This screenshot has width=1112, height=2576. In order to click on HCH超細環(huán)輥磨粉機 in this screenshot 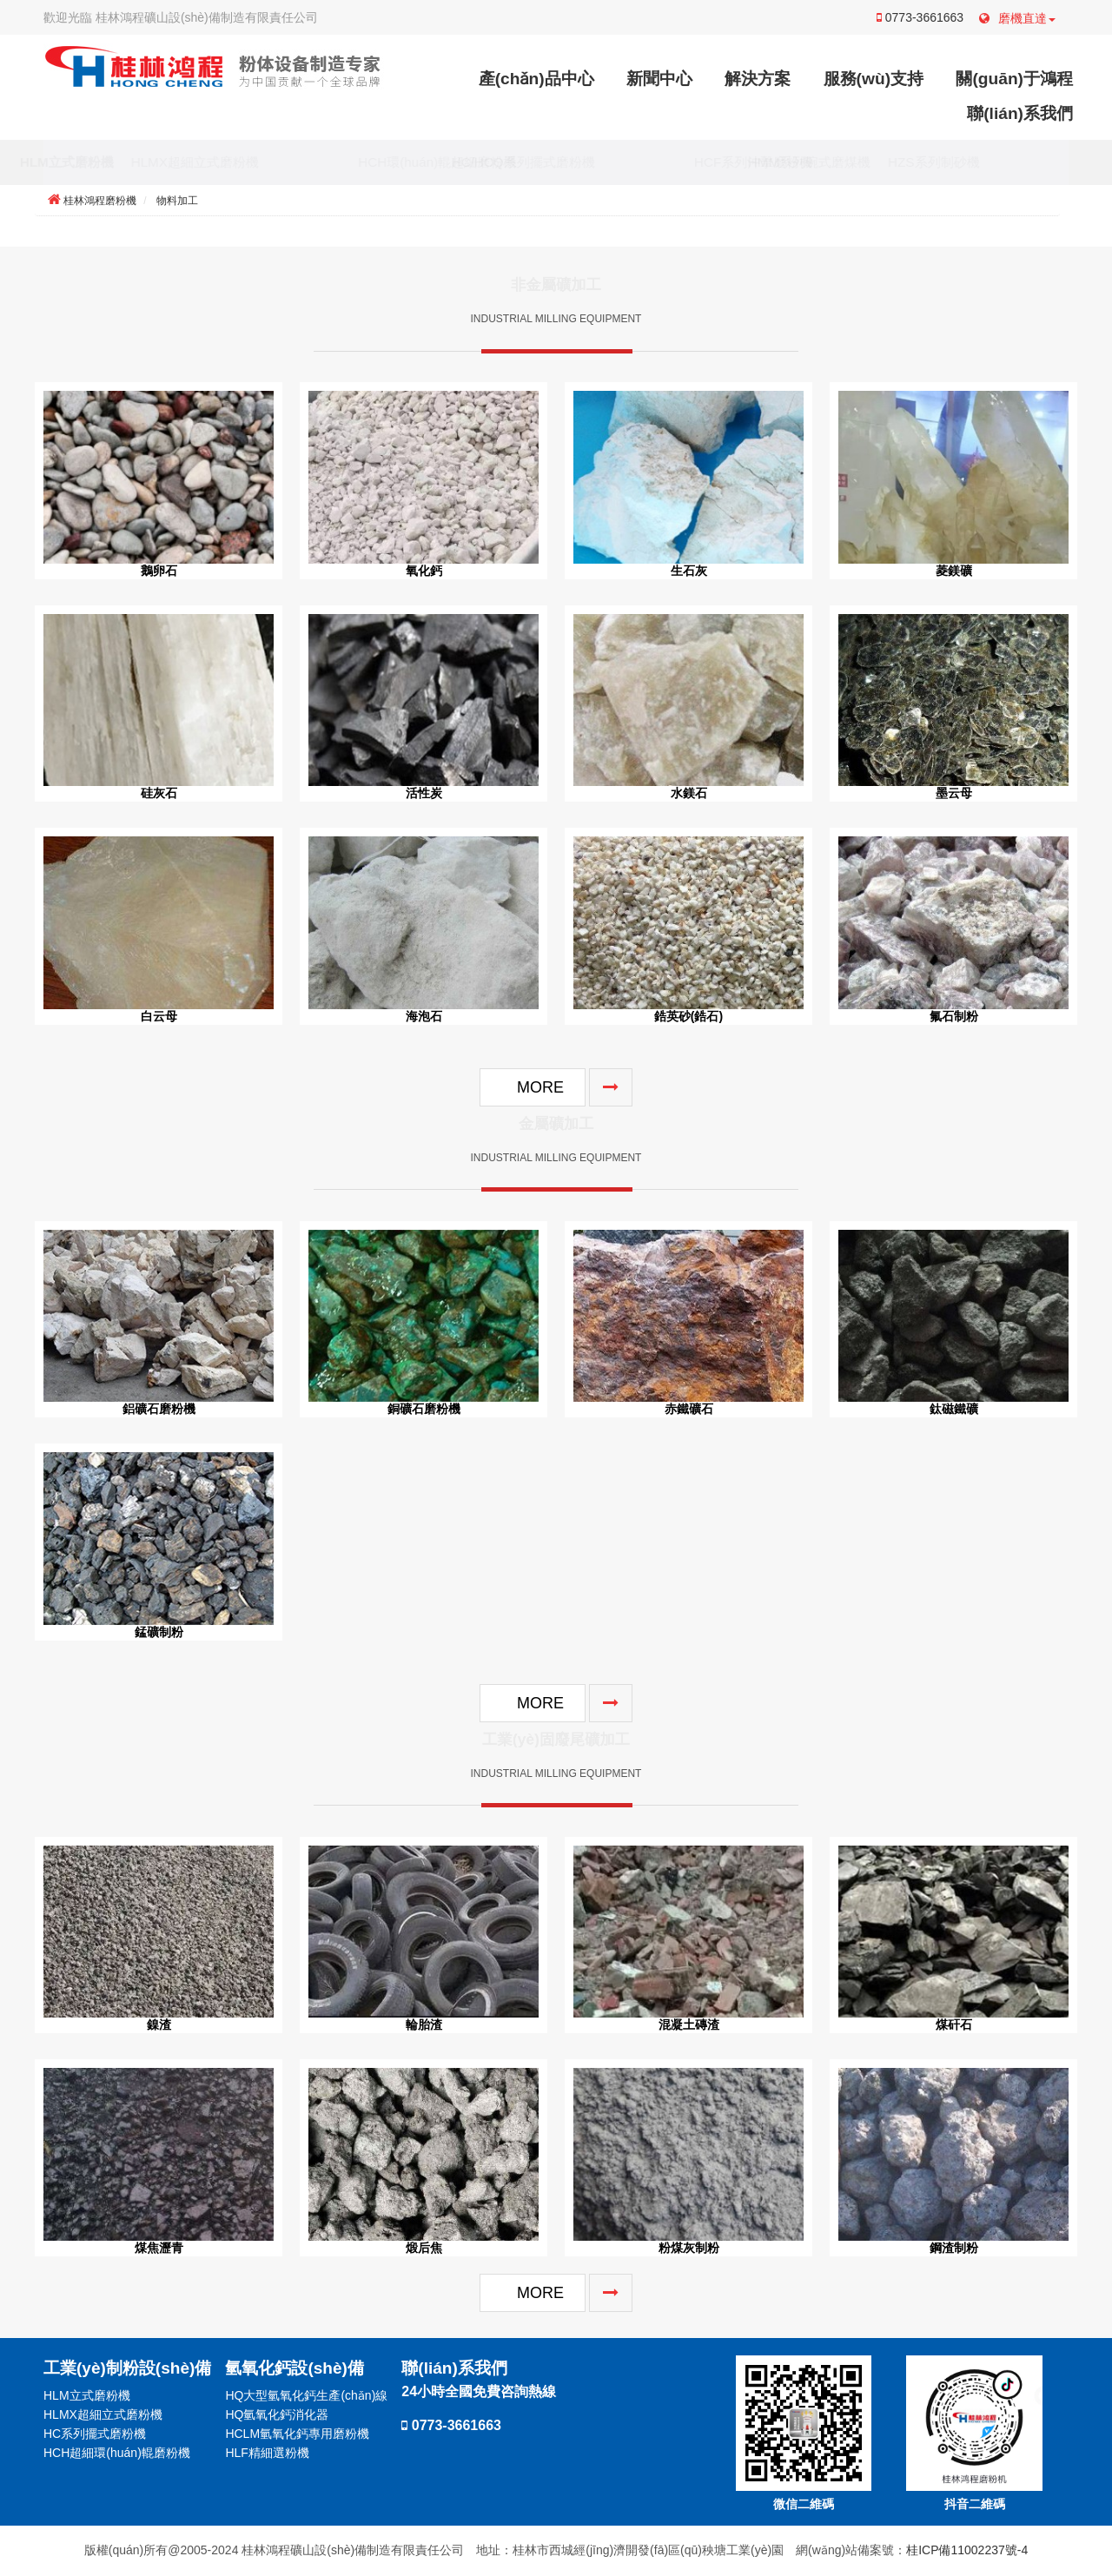, I will do `click(116, 2453)`.